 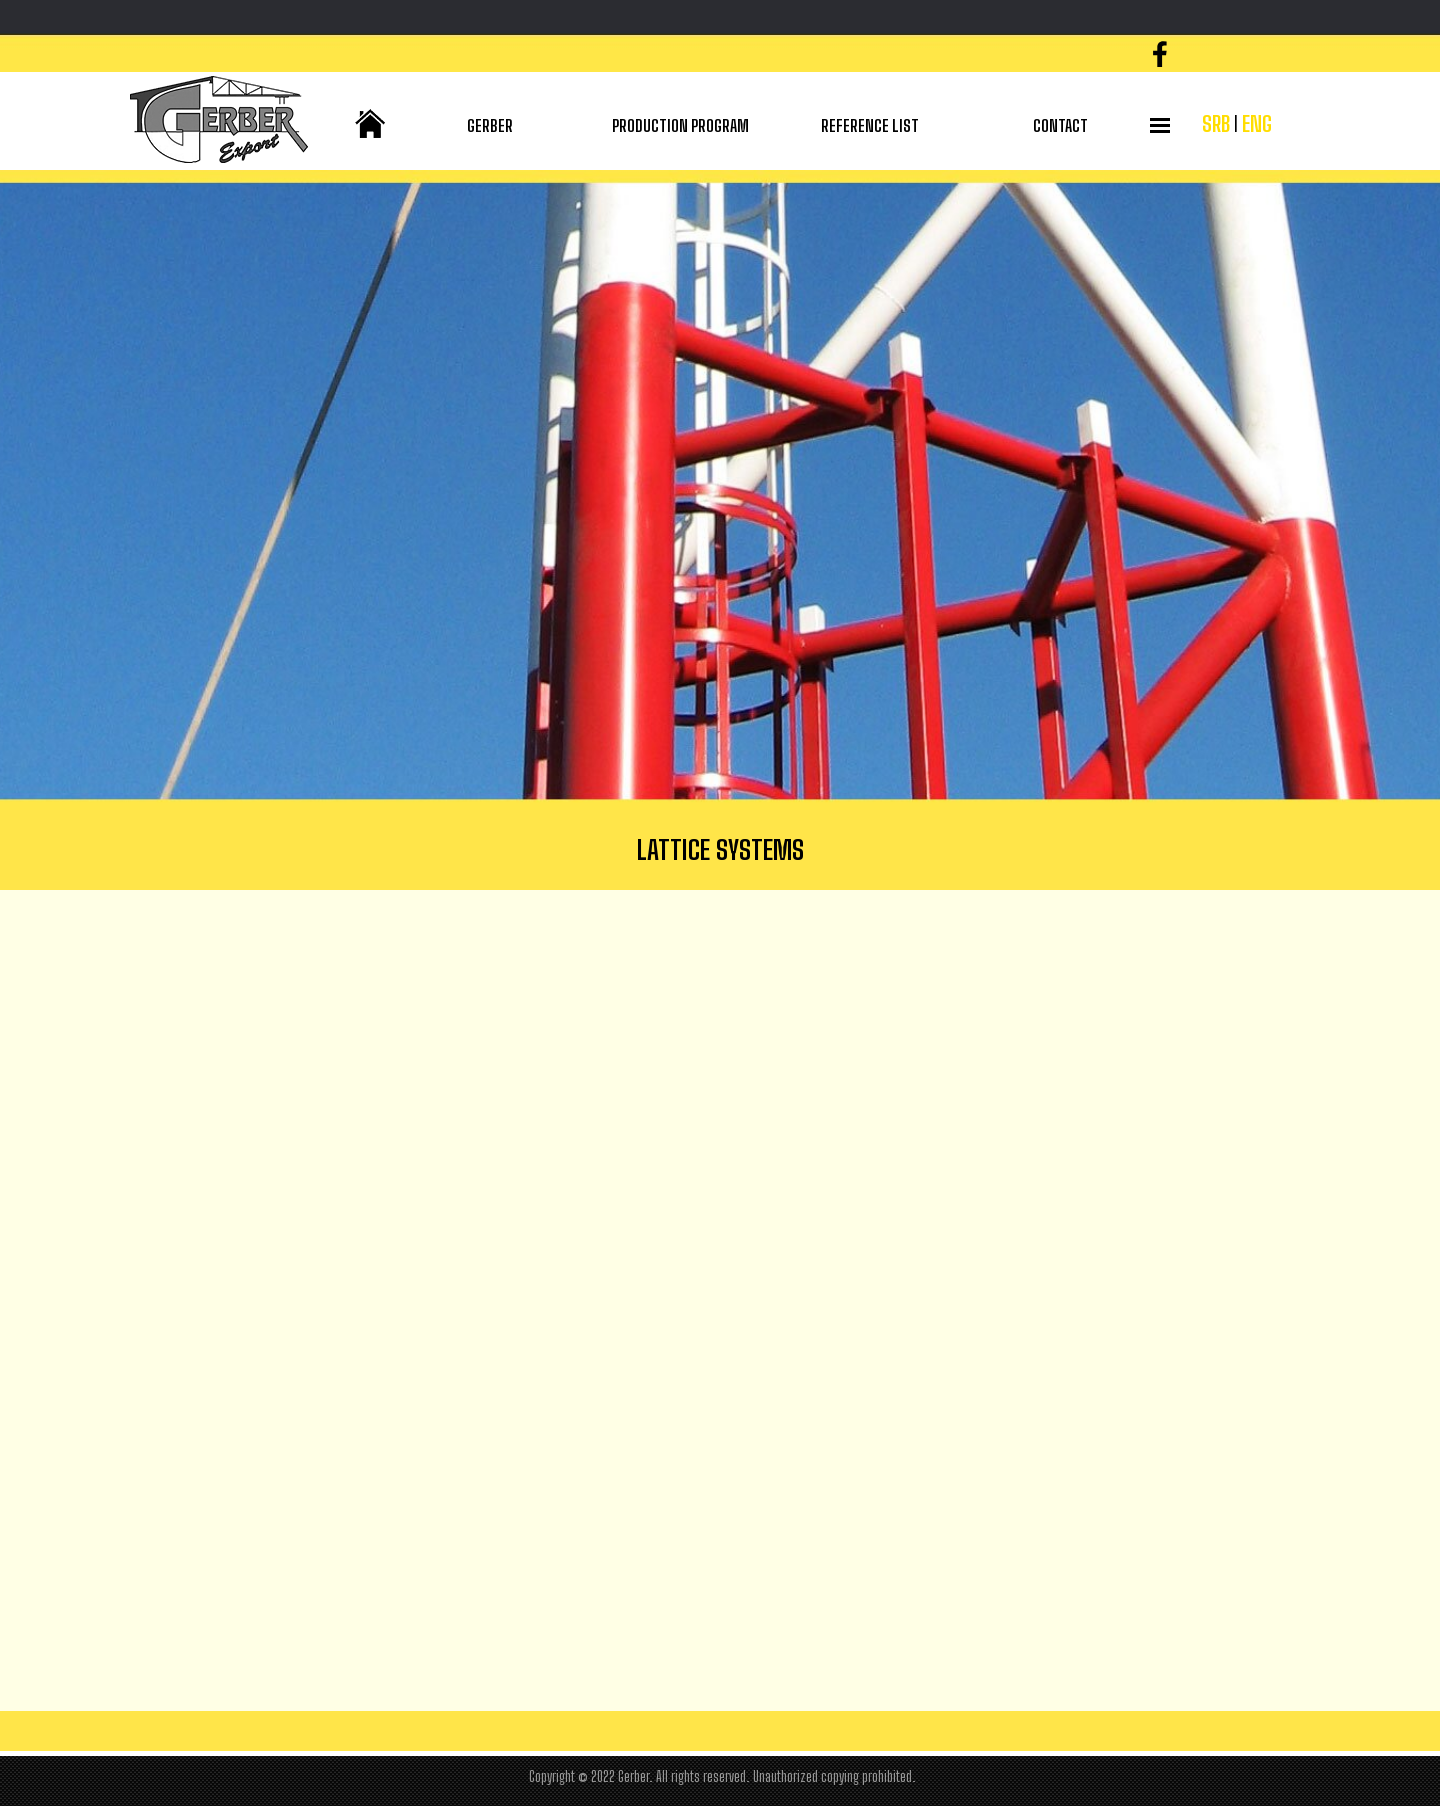 I want to click on CONTACT, so click(x=1060, y=125).